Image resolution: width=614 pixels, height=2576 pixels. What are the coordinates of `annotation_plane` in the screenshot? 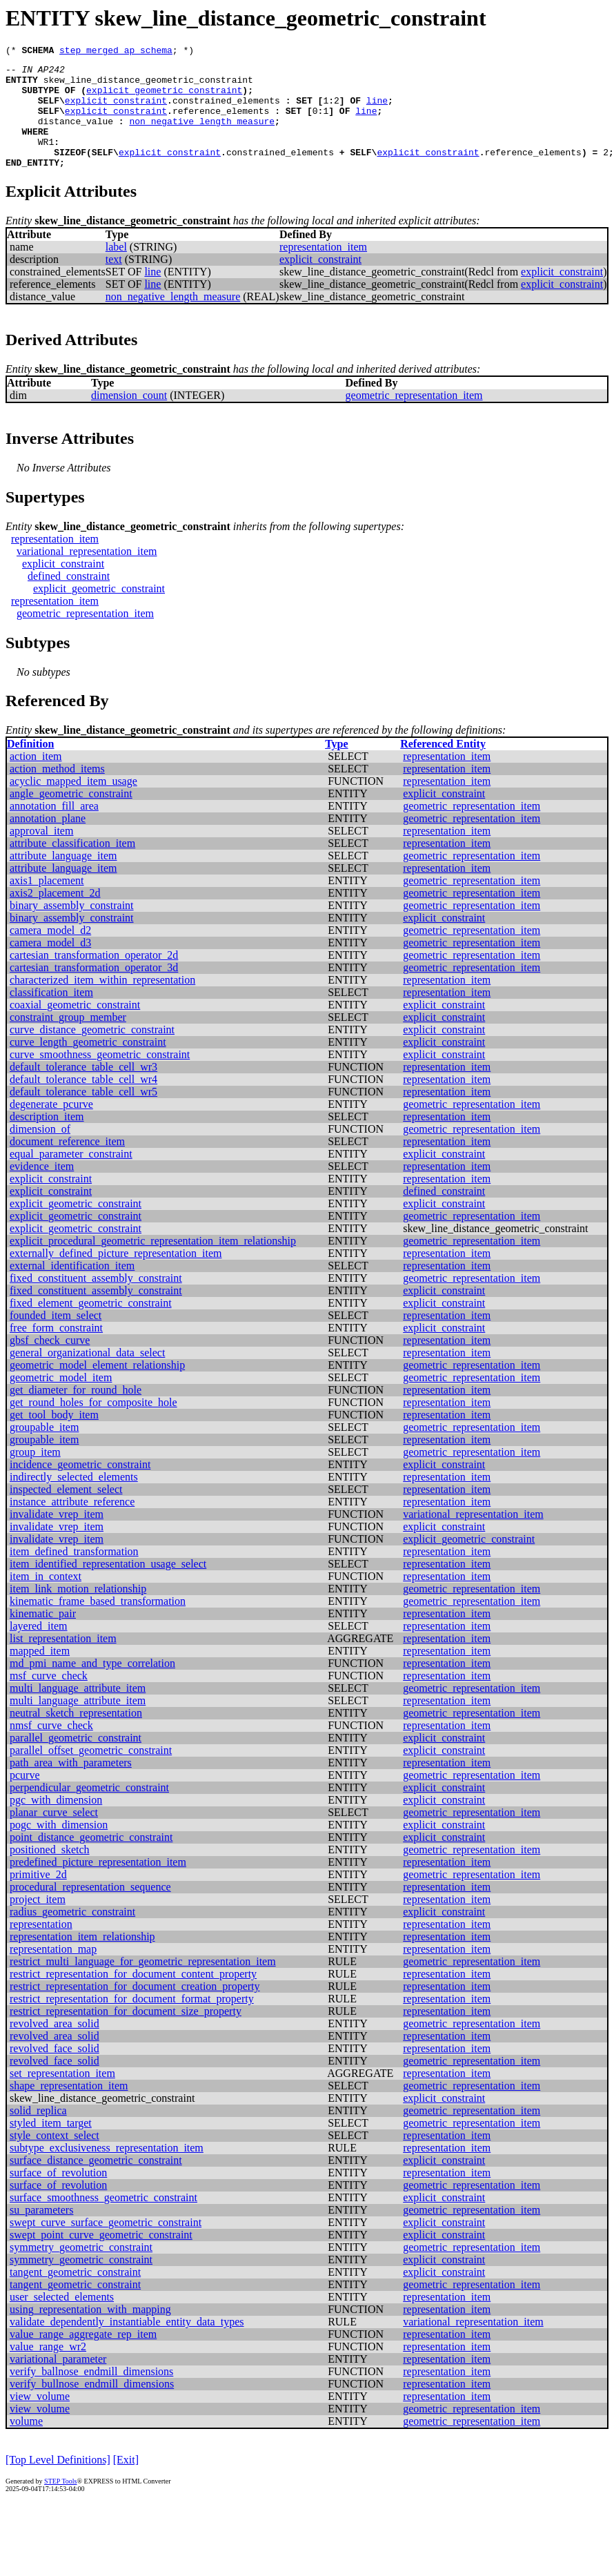 It's located at (48, 841).